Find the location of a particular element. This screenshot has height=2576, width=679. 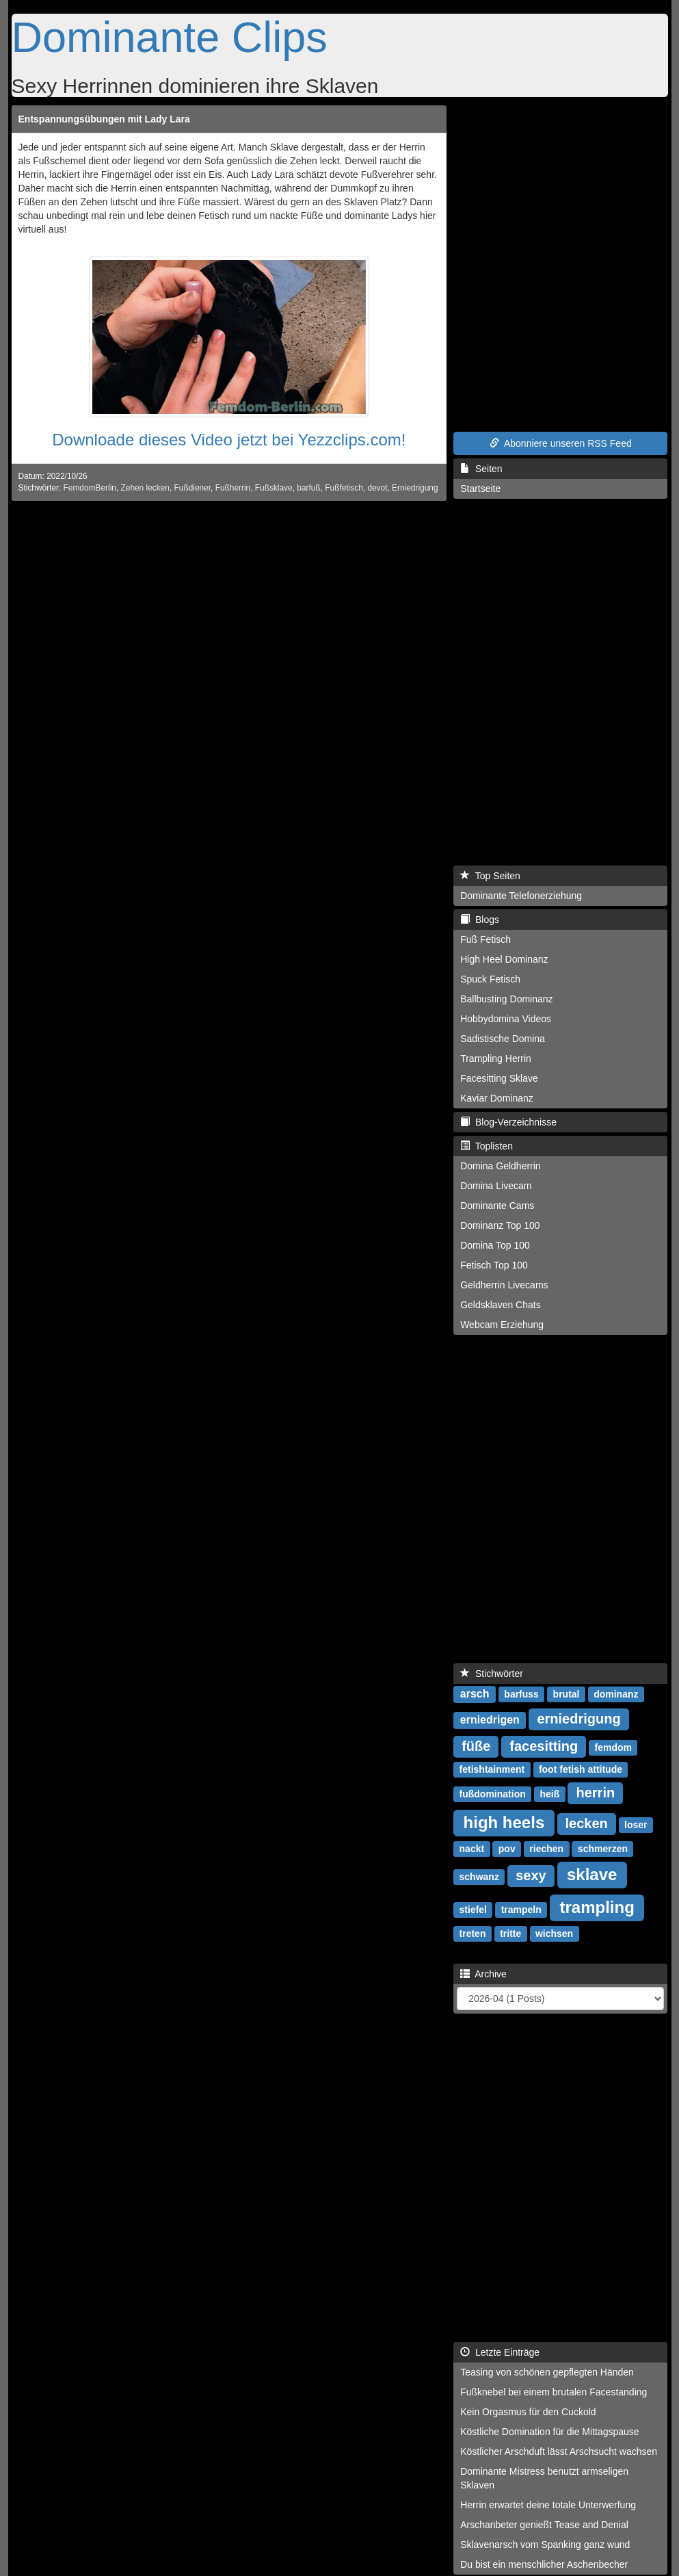

Dominante Cams is located at coordinates (497, 1205).